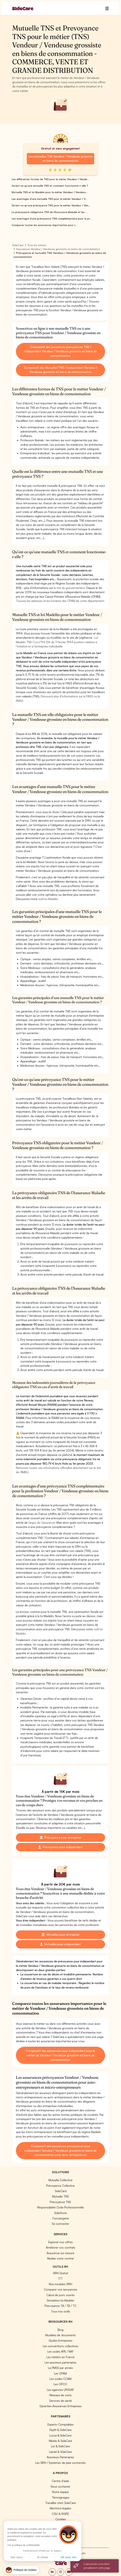 The width and height of the screenshot is (121, 2576). What do you see at coordinates (44, 225) in the screenshot?
I see `Comparez toutes les assurances importantes pour l...` at bounding box center [44, 225].